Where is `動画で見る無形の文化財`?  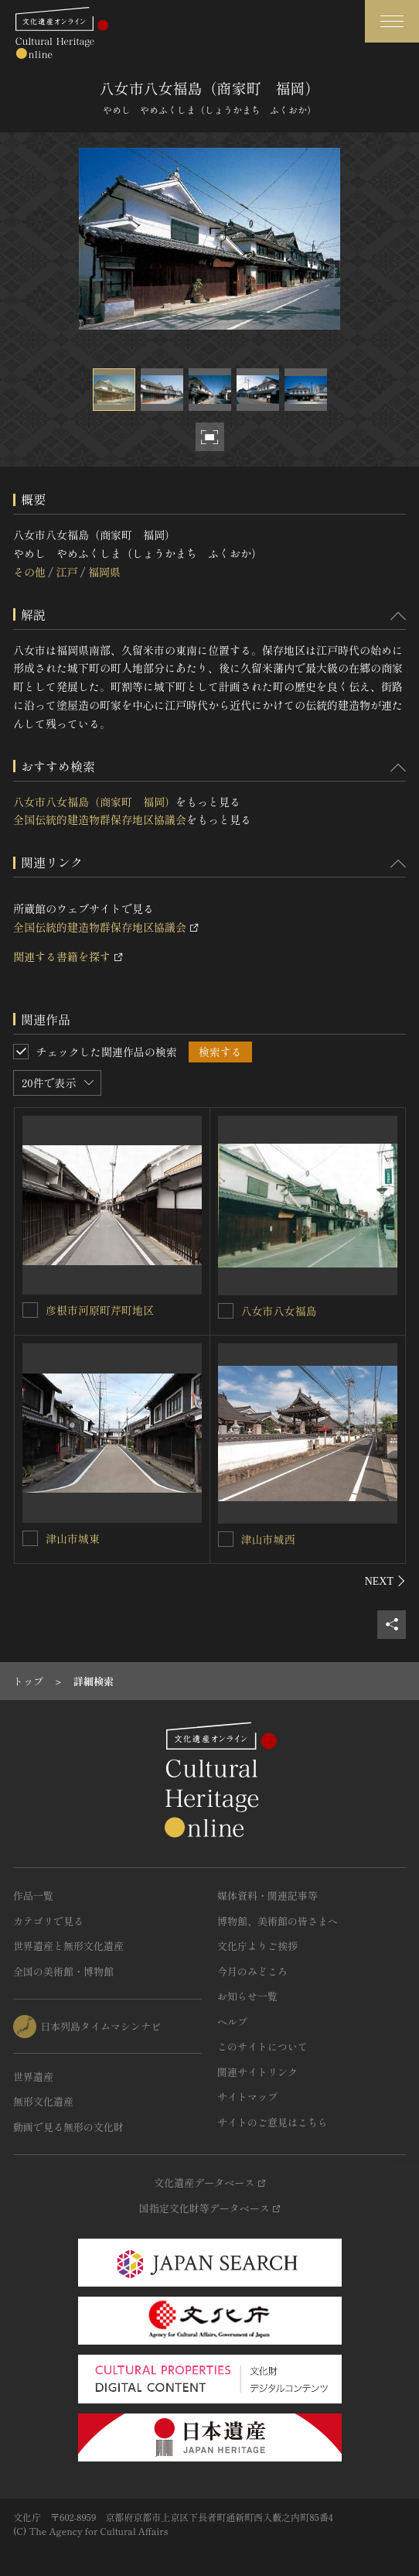
動画で見る無形の文化財 is located at coordinates (68, 2126).